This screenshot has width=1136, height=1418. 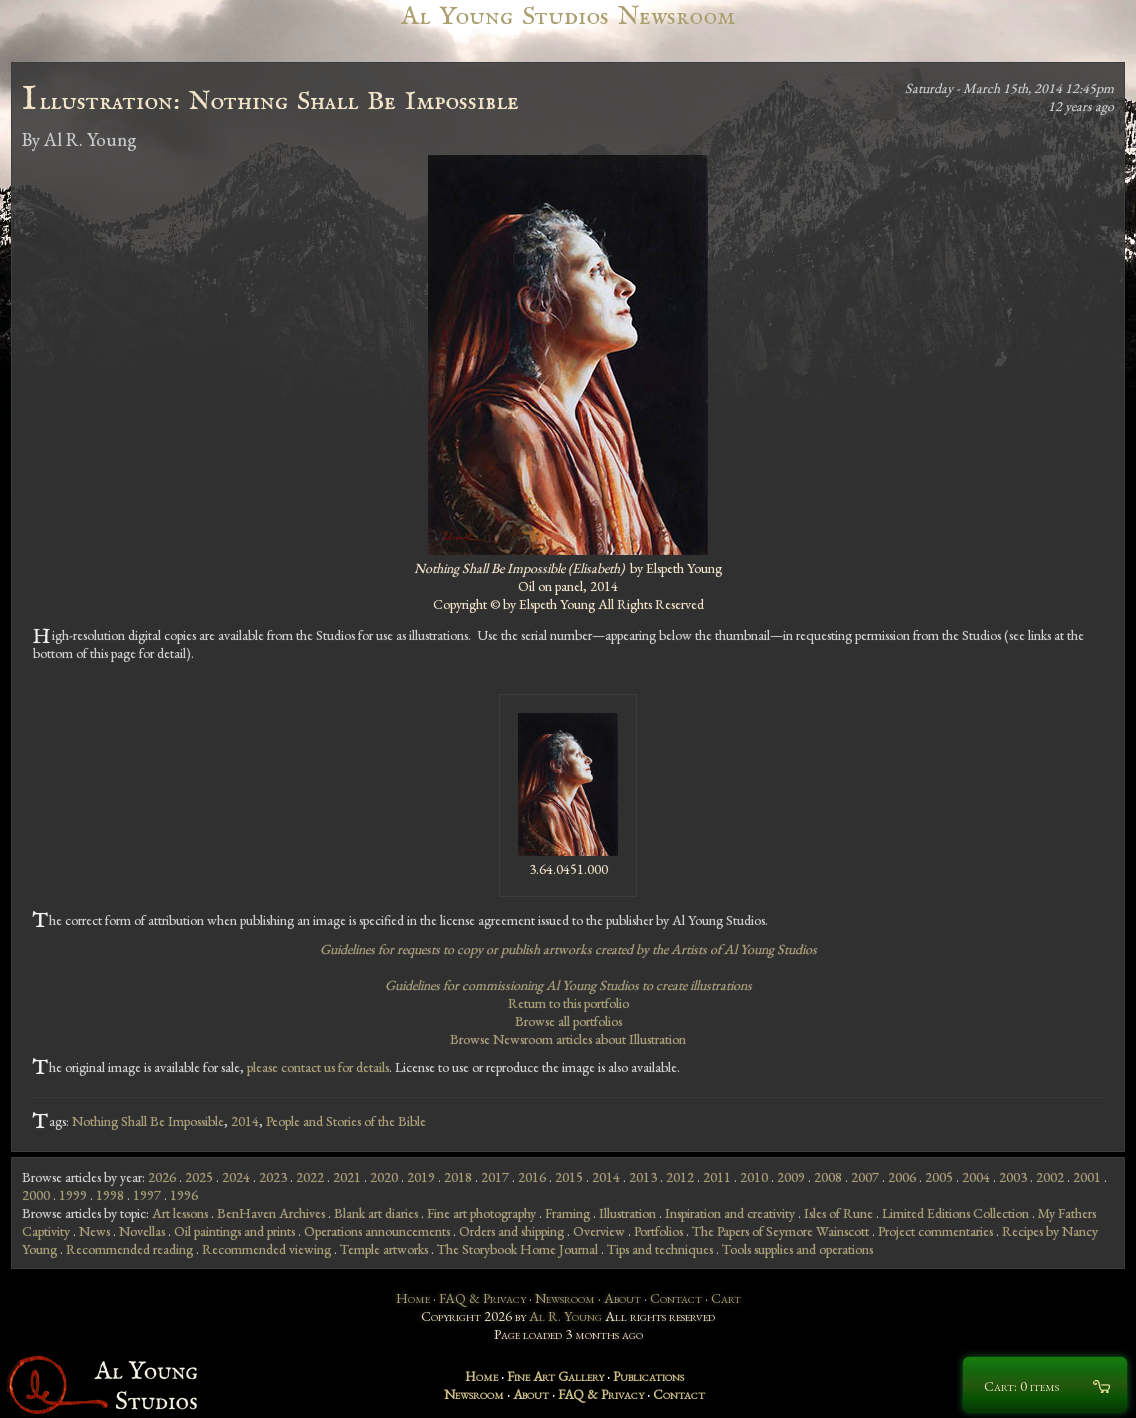 I want to click on 2004, so click(x=976, y=1177).